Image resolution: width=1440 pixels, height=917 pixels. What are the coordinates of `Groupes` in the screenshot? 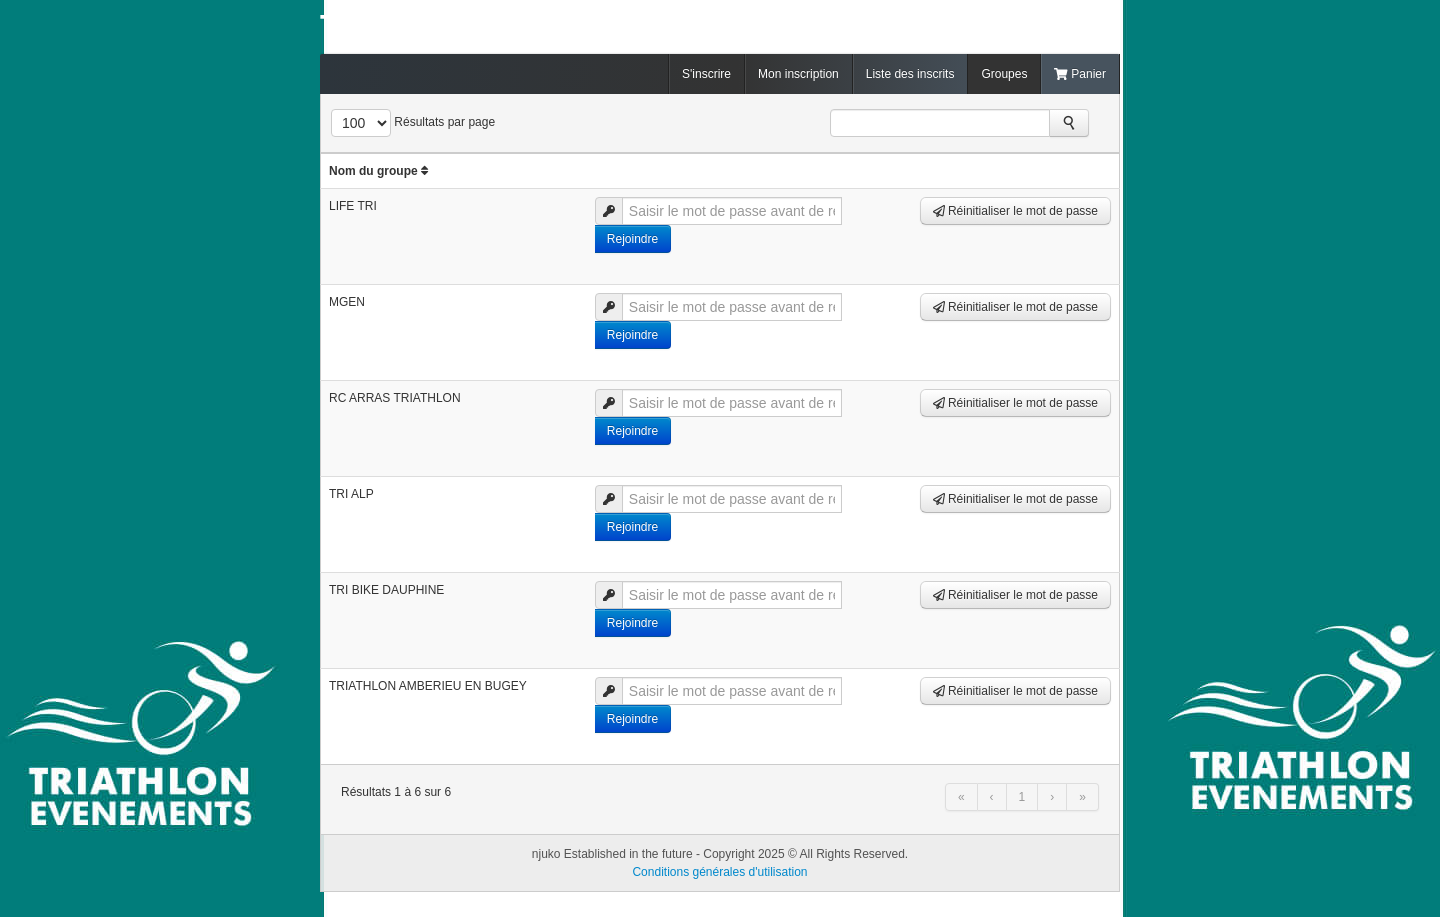 It's located at (1004, 74).